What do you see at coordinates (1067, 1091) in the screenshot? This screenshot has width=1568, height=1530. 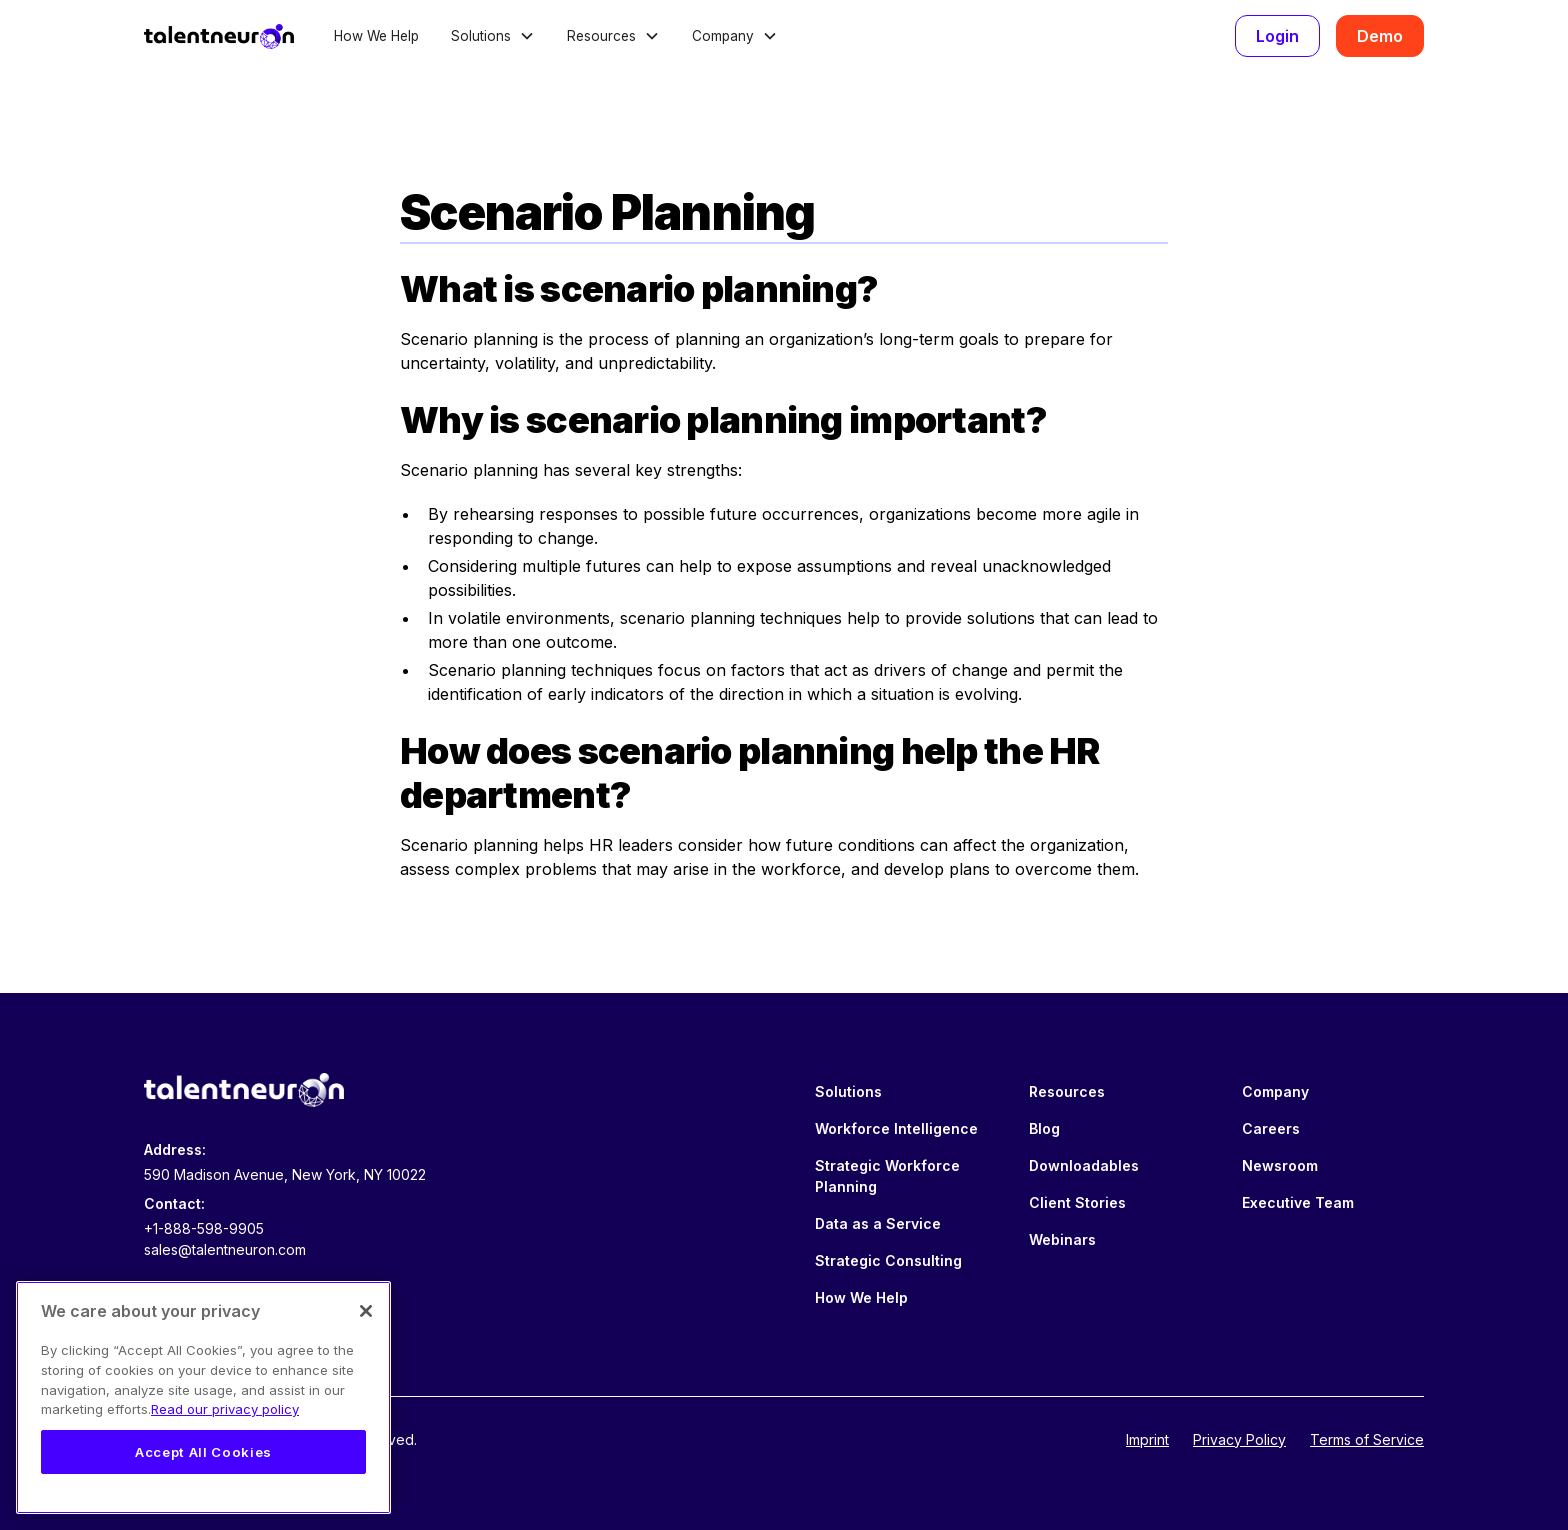 I see `Resources` at bounding box center [1067, 1091].